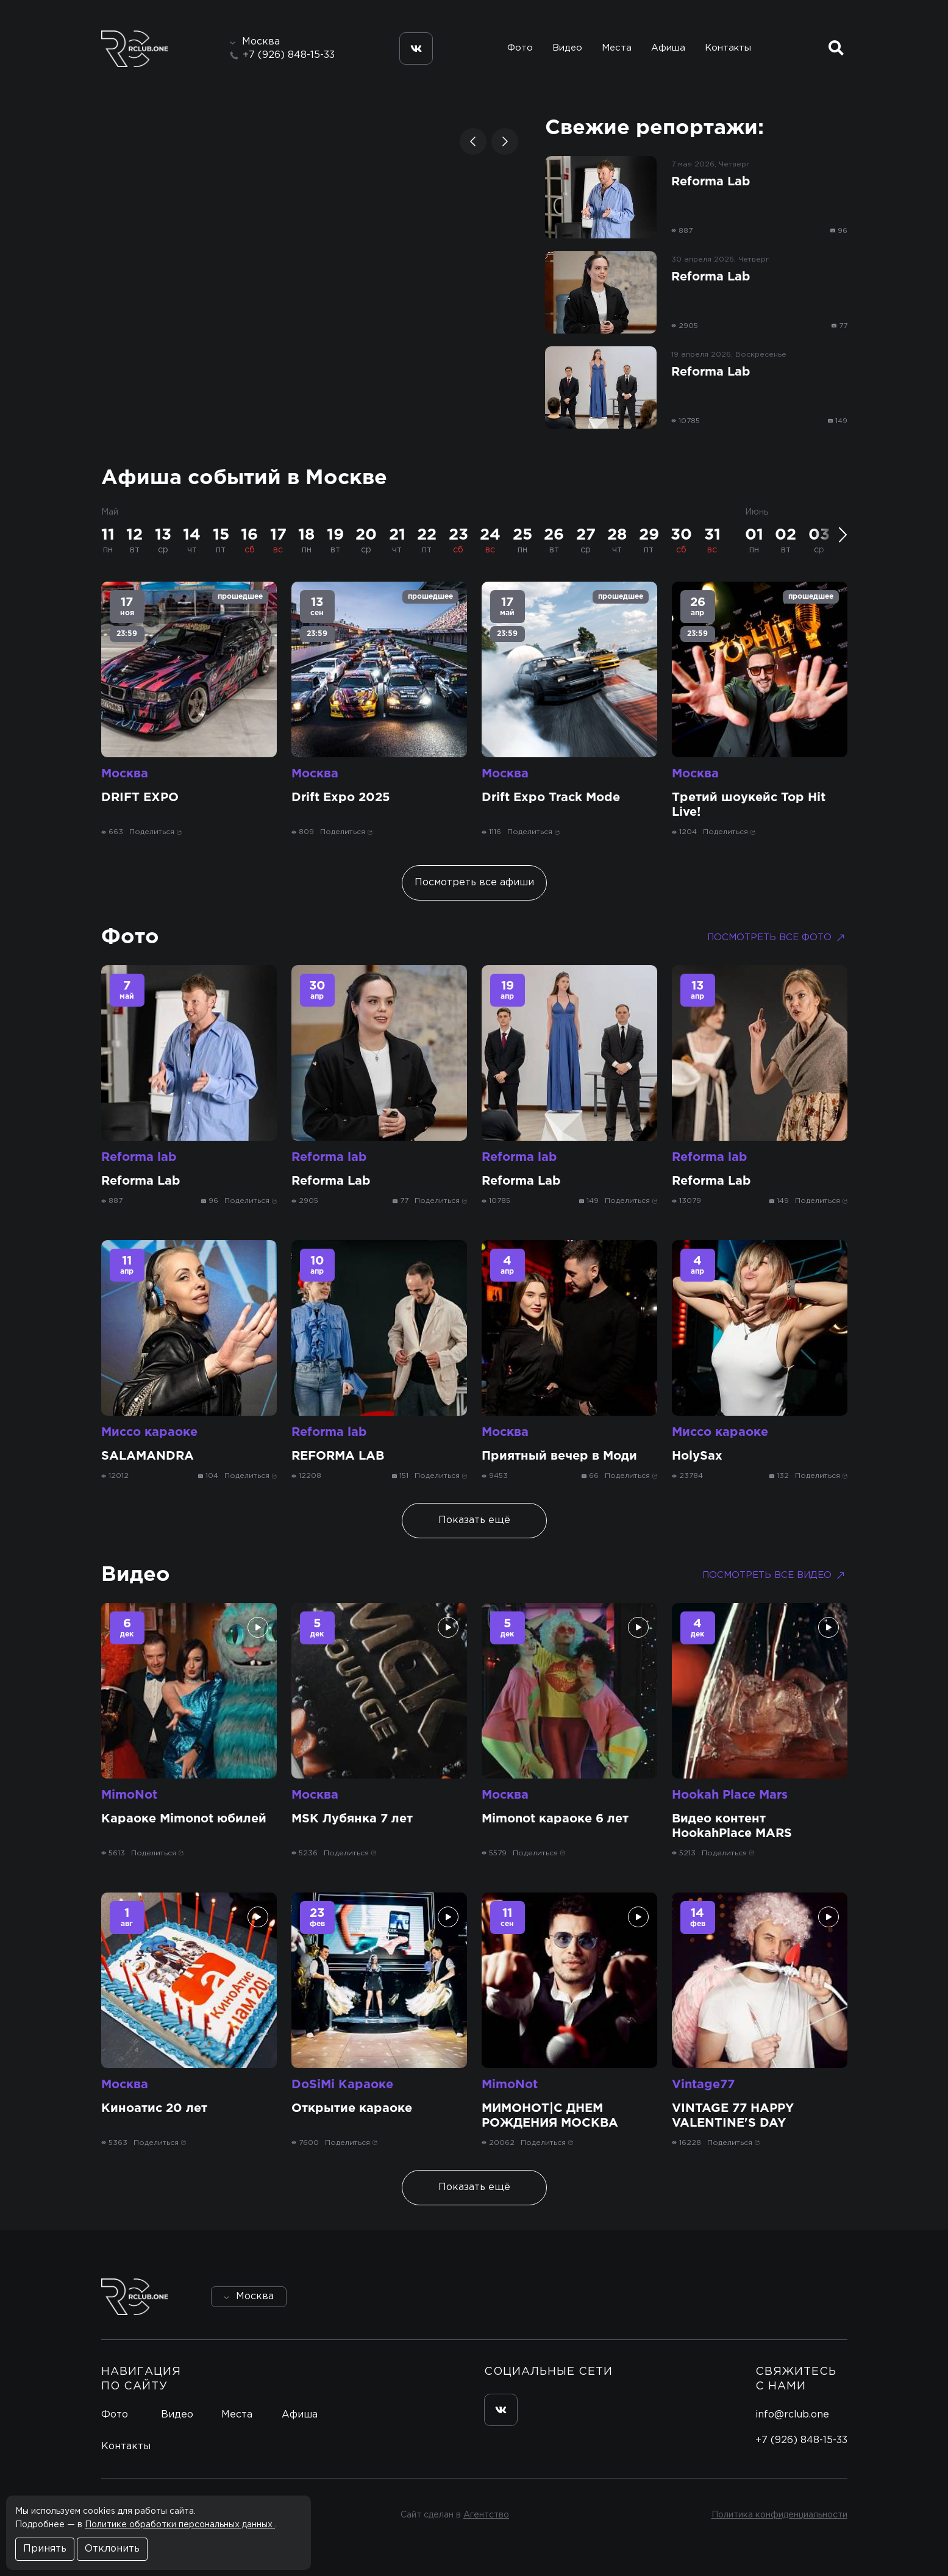 Image resolution: width=948 pixels, height=2576 pixels. Describe the element at coordinates (112, 2548) in the screenshot. I see `Отклонить` at that location.